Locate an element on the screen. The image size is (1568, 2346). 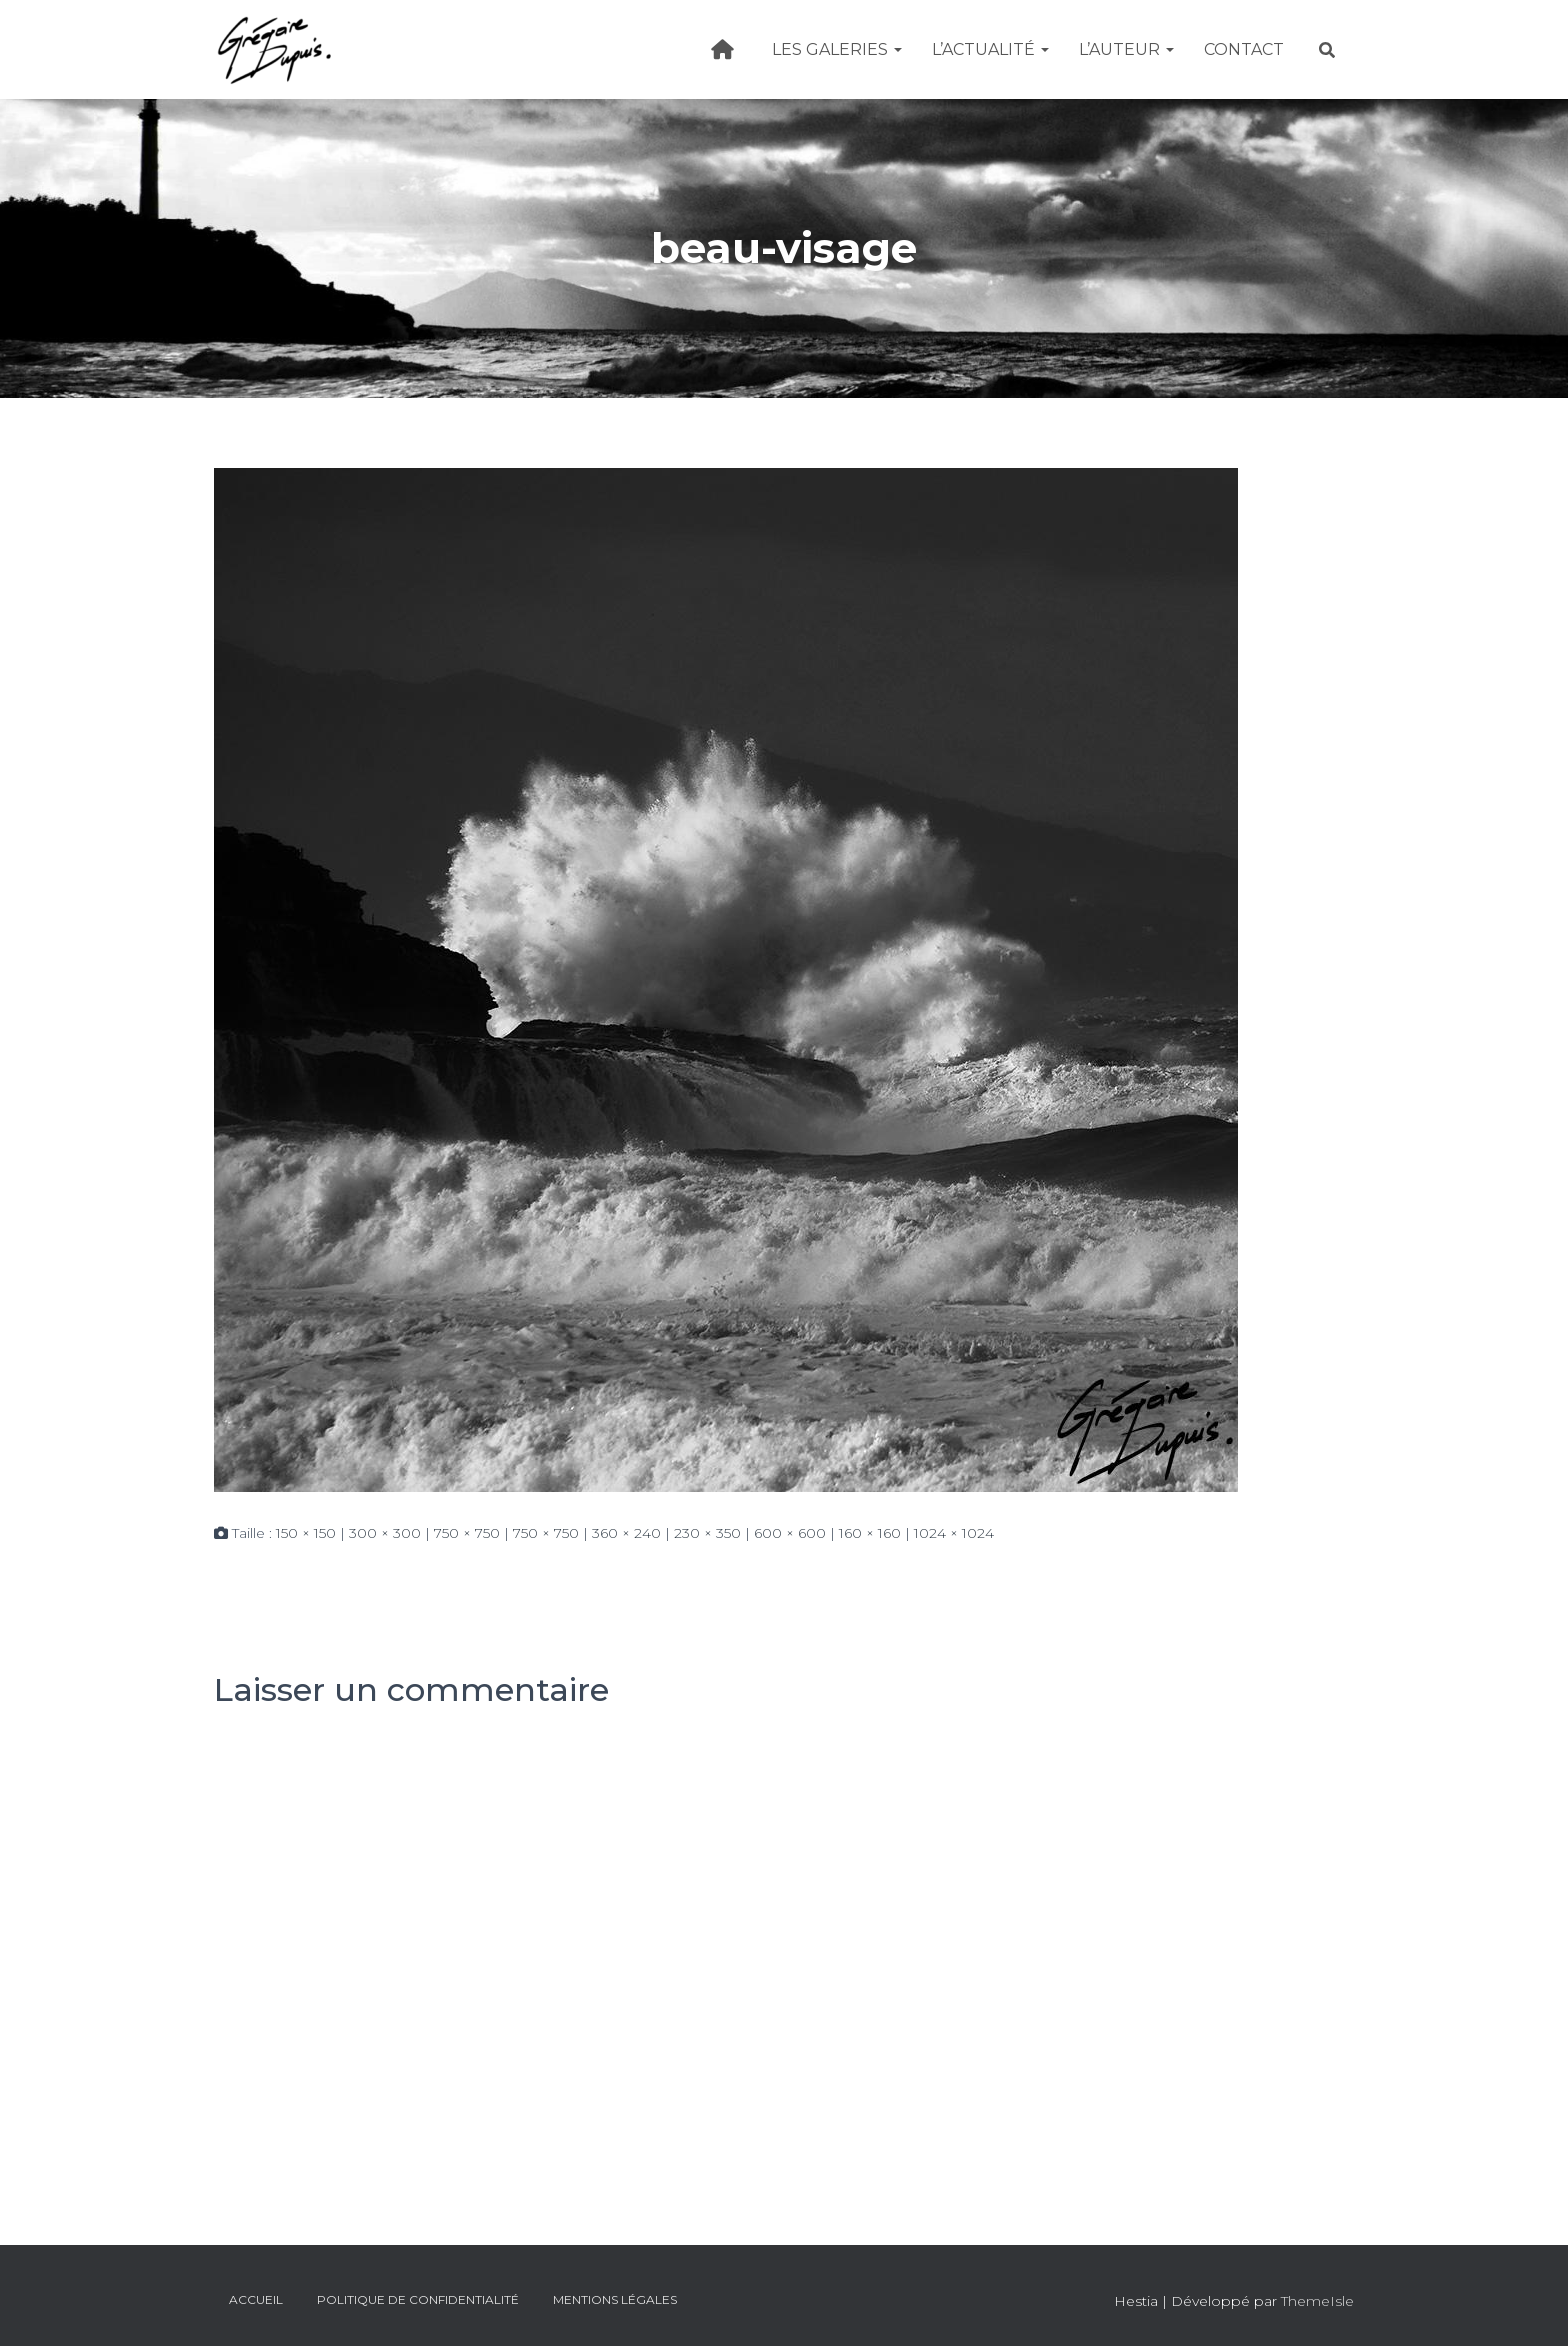
150 × 150 is located at coordinates (306, 1533).